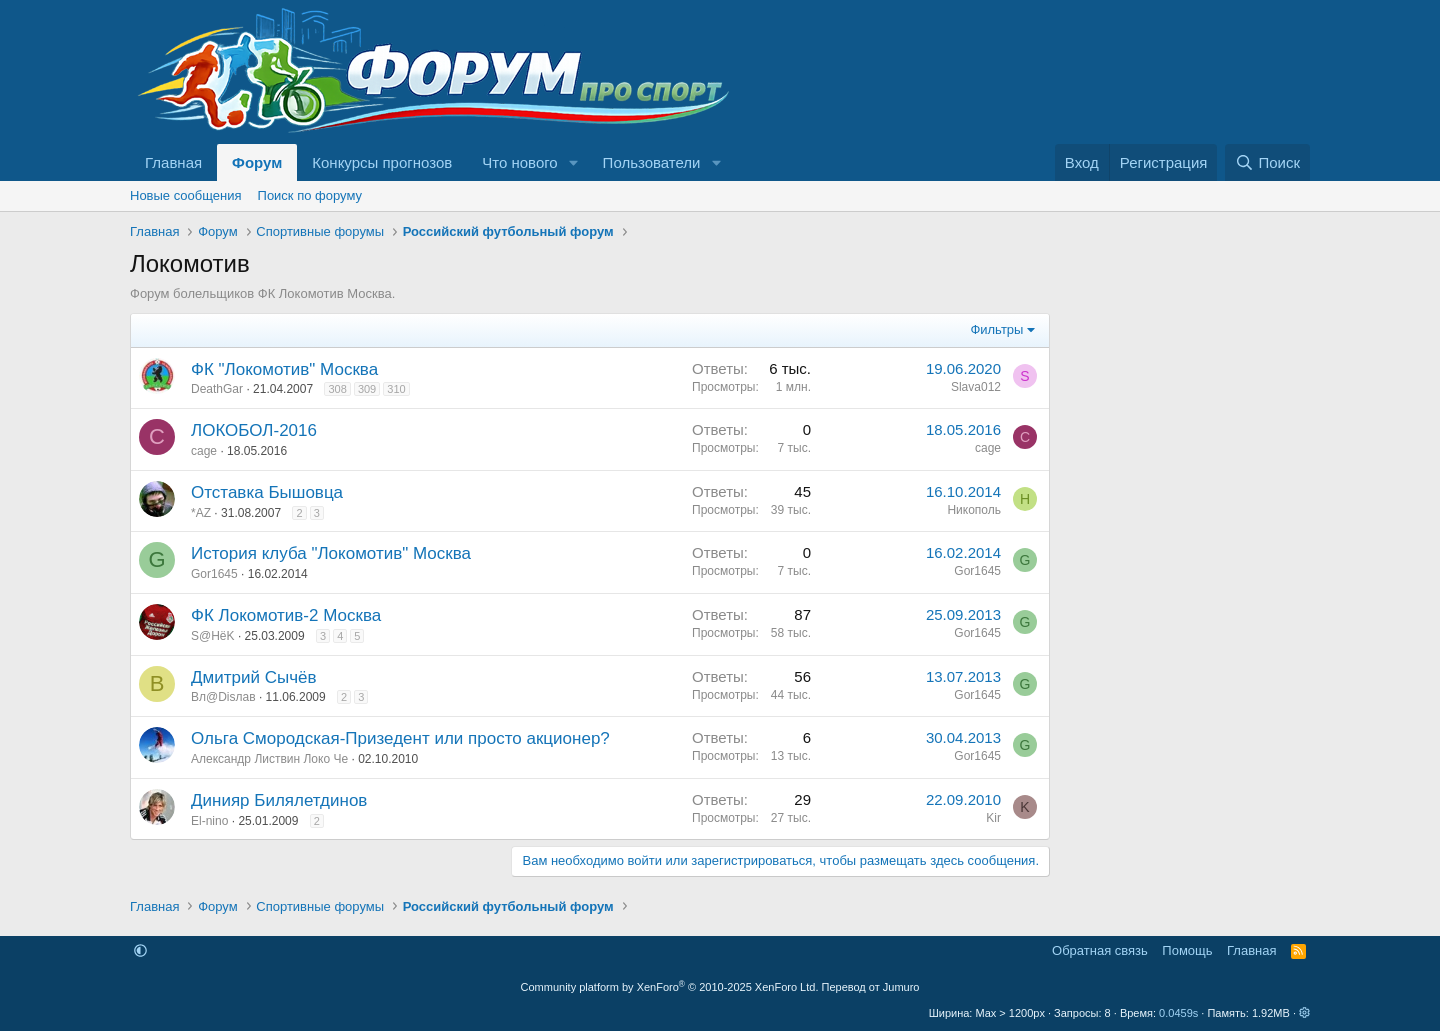 The height and width of the screenshot is (1031, 1440). Describe the element at coordinates (974, 510) in the screenshot. I see `Никополь` at that location.